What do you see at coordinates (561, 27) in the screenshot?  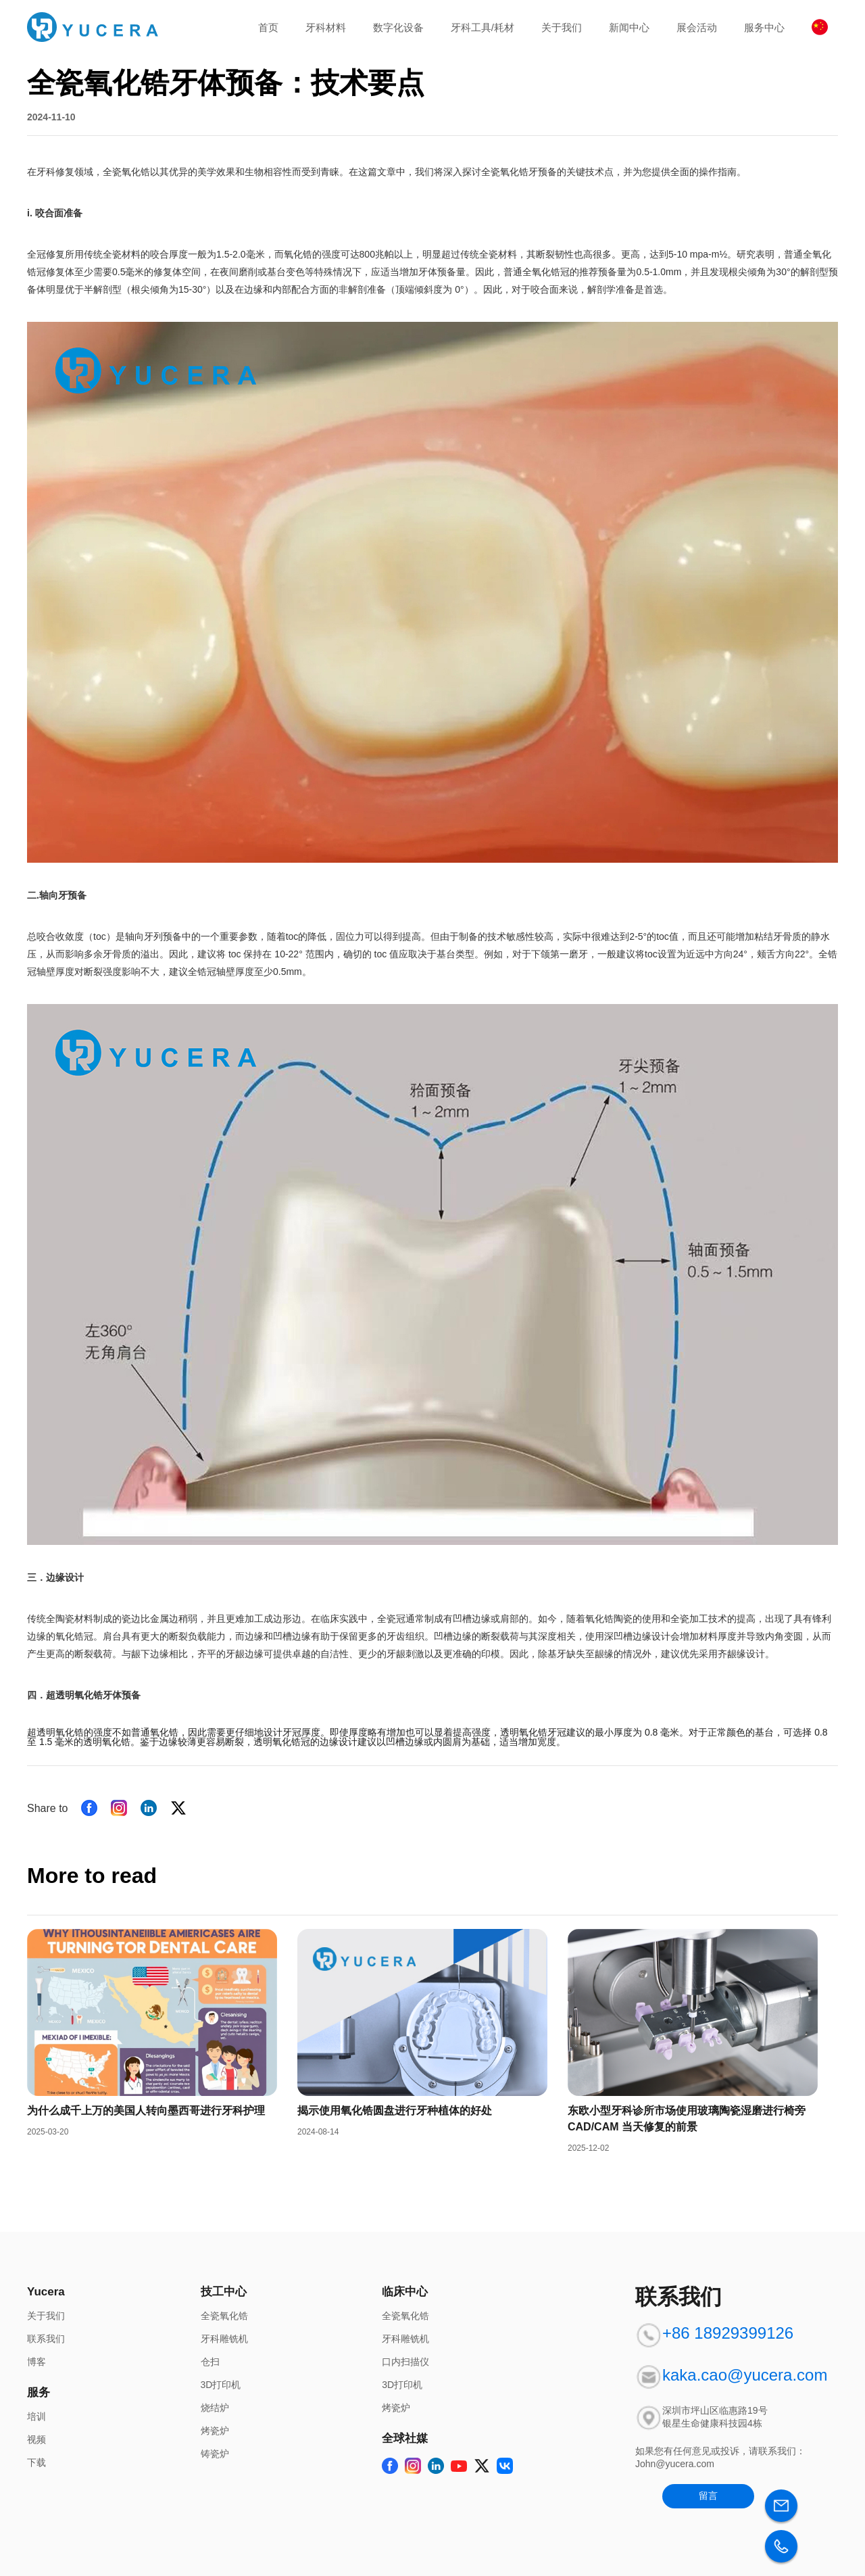 I see `关于我们` at bounding box center [561, 27].